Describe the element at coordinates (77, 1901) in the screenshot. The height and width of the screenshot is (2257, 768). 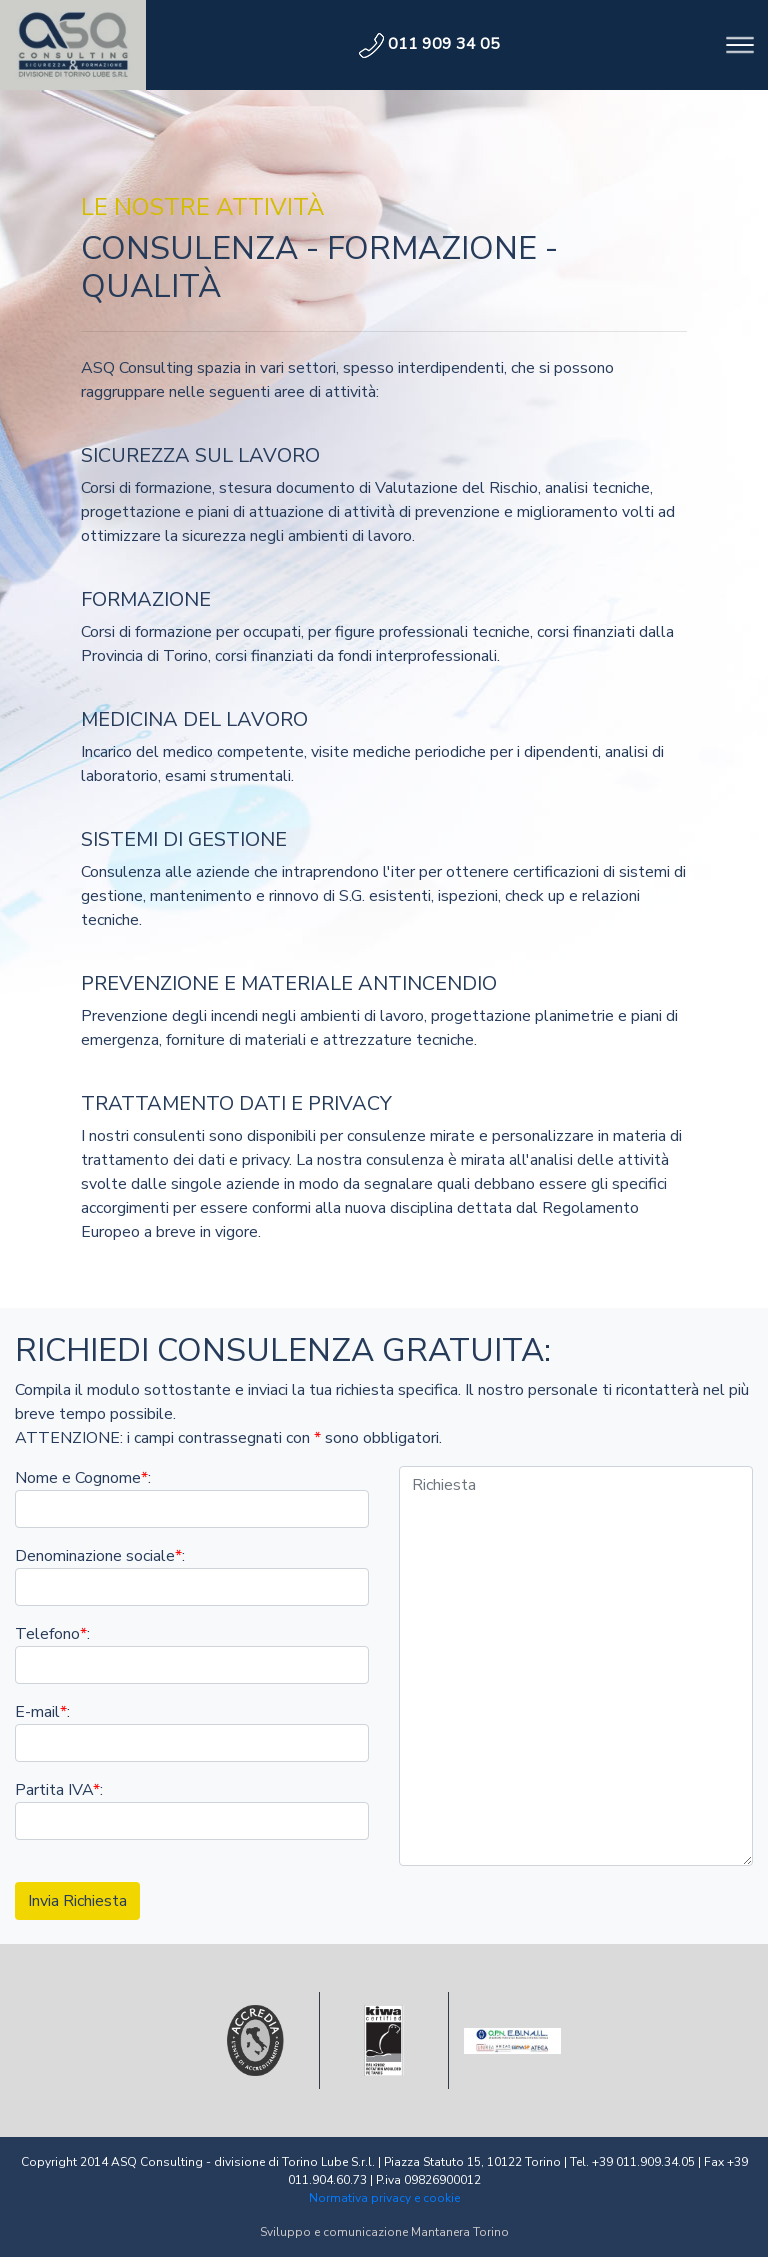
I see `Invia Richiesta` at that location.